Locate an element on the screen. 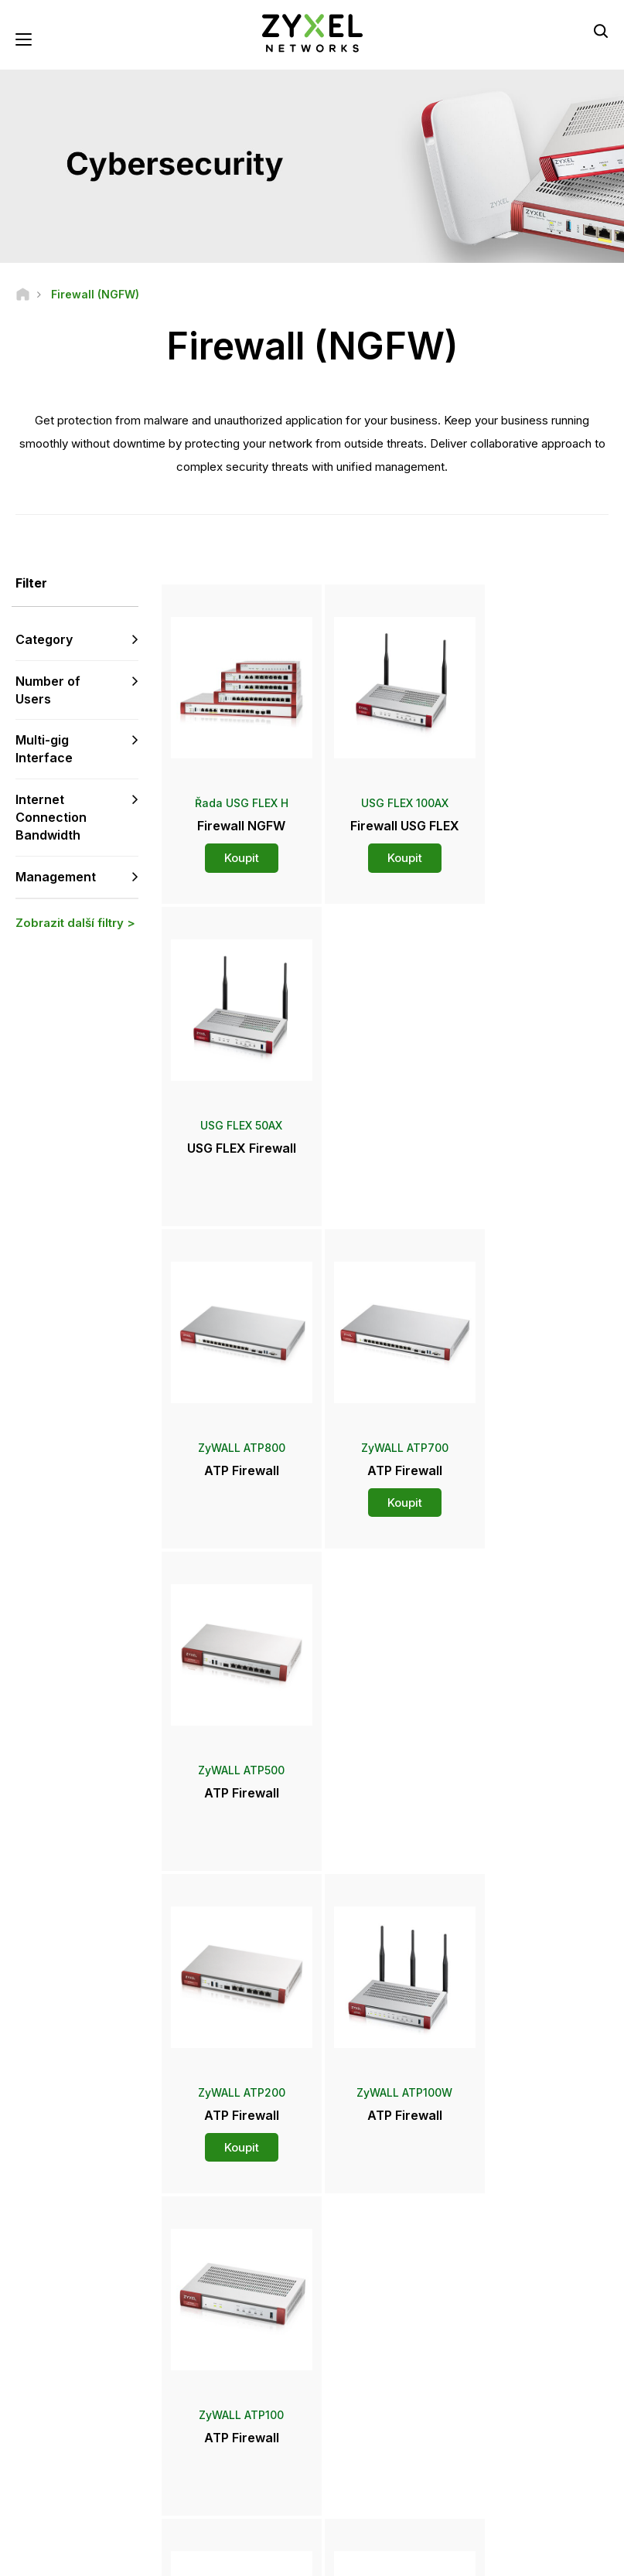 This screenshot has width=624, height=2576. Udržitelnost is located at coordinates (507, 2417).